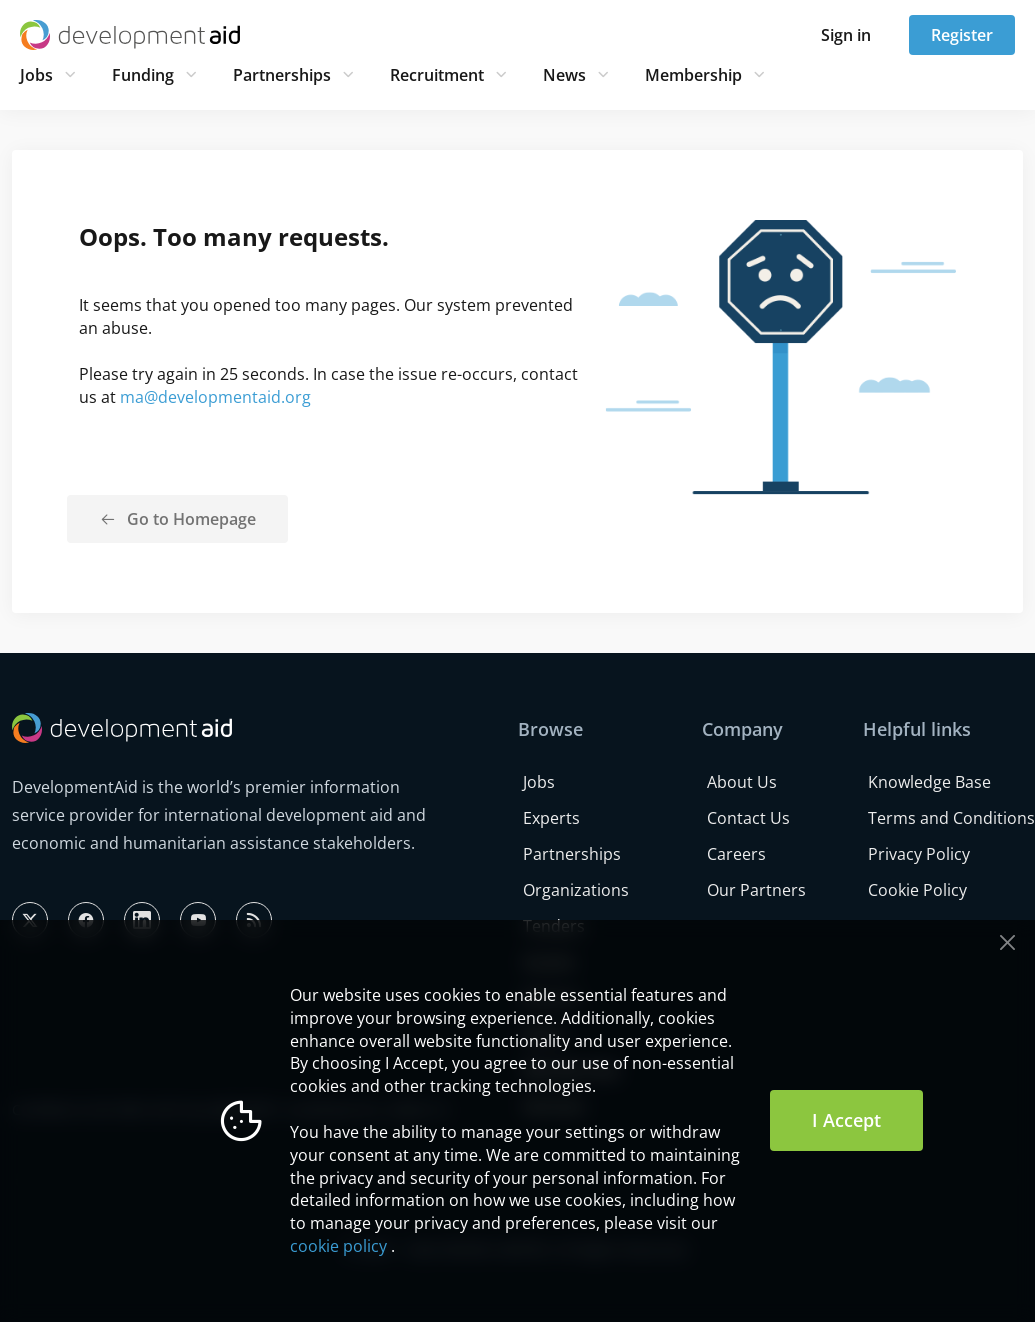  I want to click on Partnerships, so click(282, 75).